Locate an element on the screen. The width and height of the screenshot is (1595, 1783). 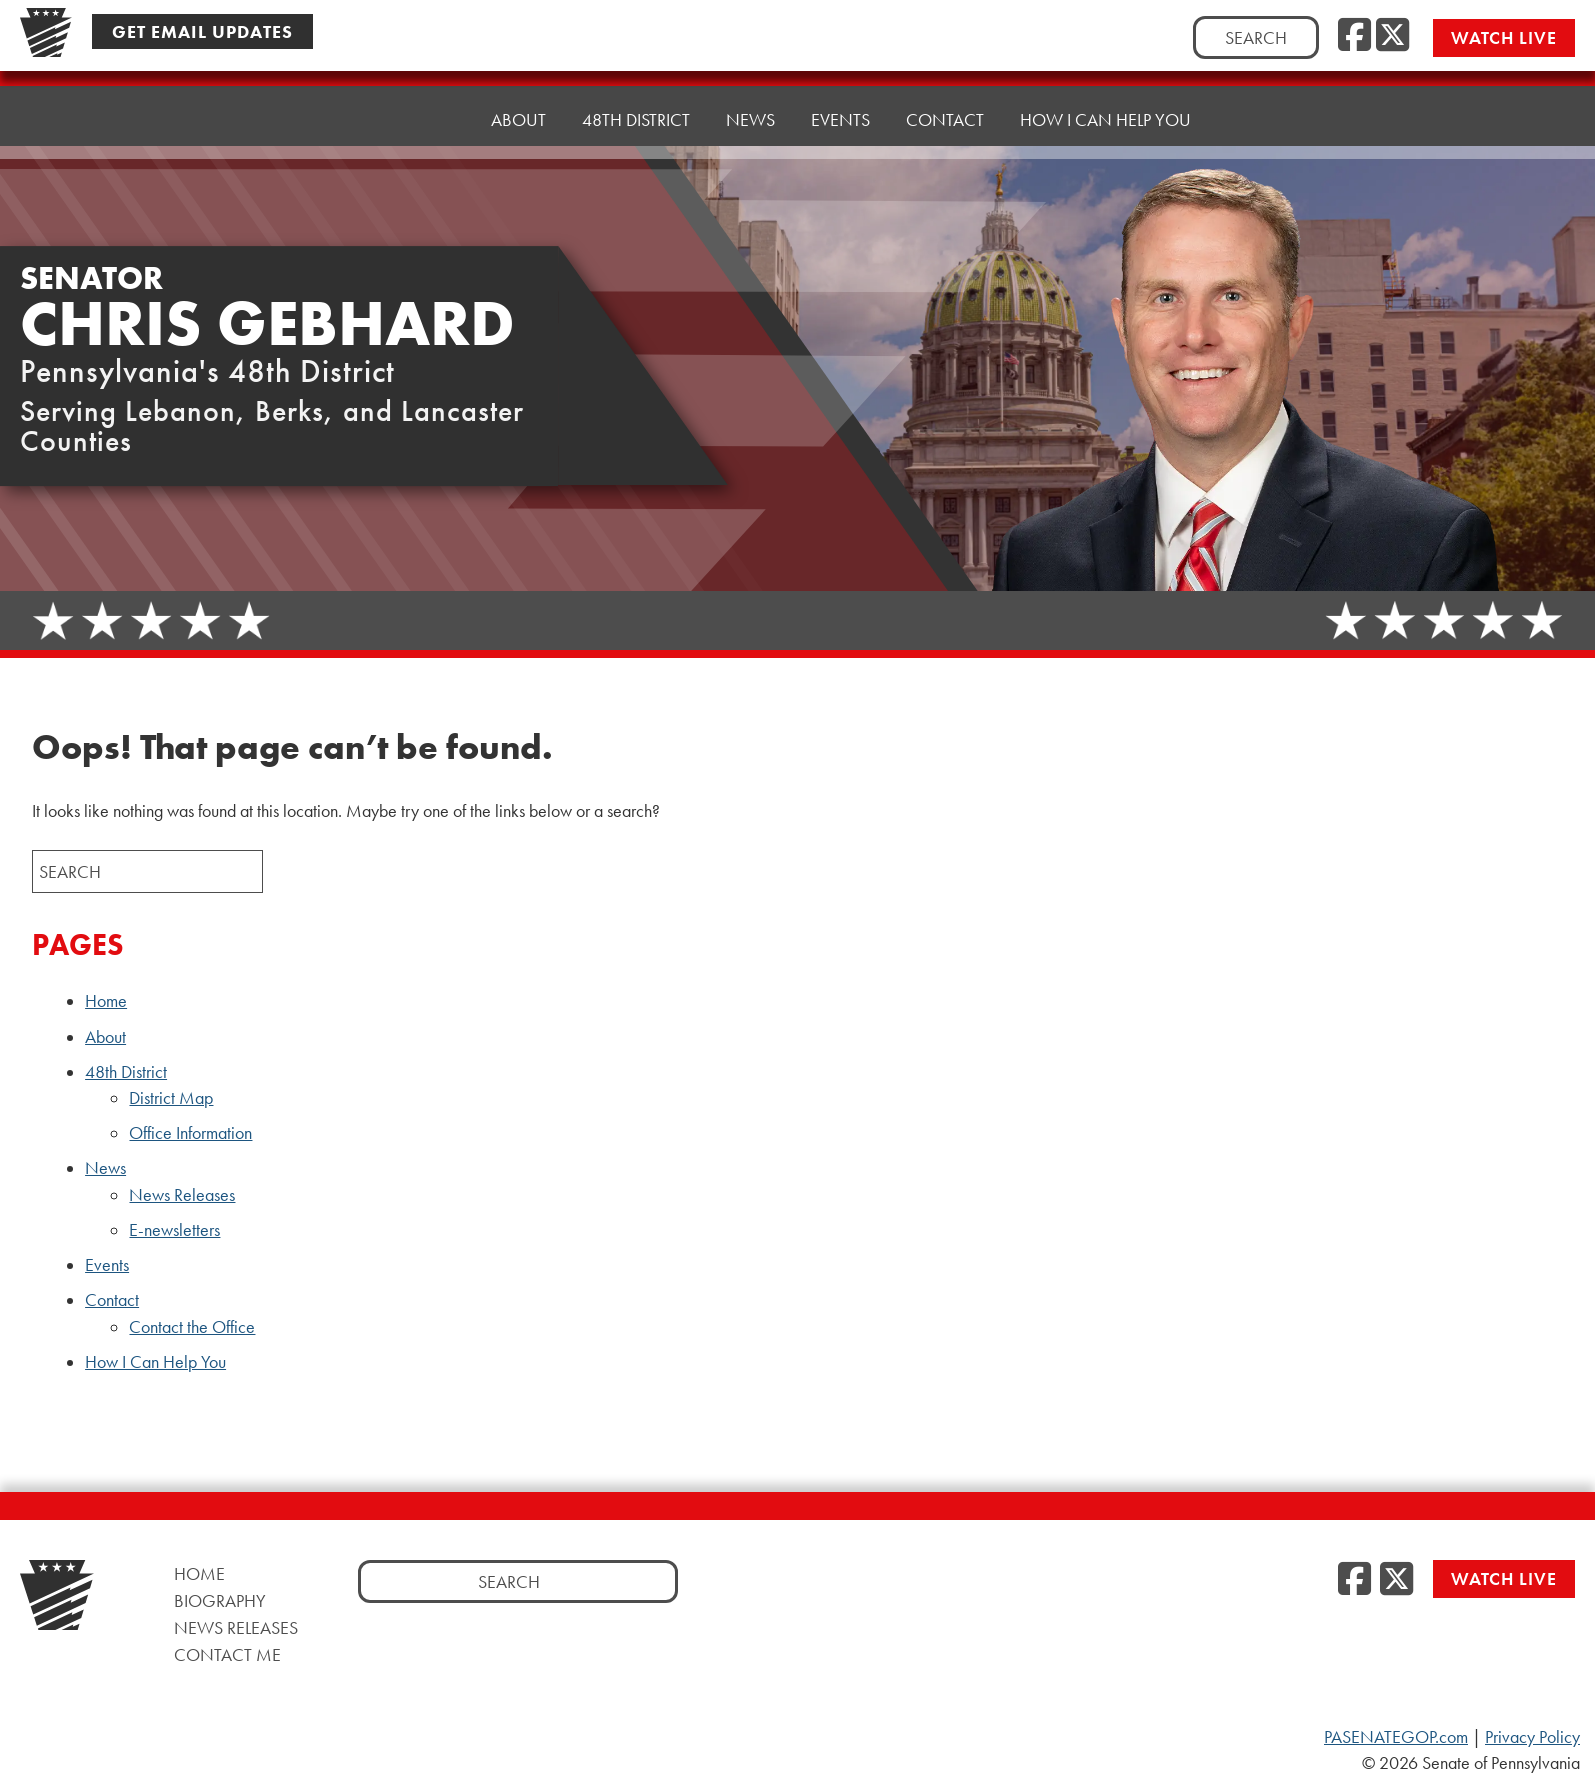
Watch Live is located at coordinates (1504, 37).